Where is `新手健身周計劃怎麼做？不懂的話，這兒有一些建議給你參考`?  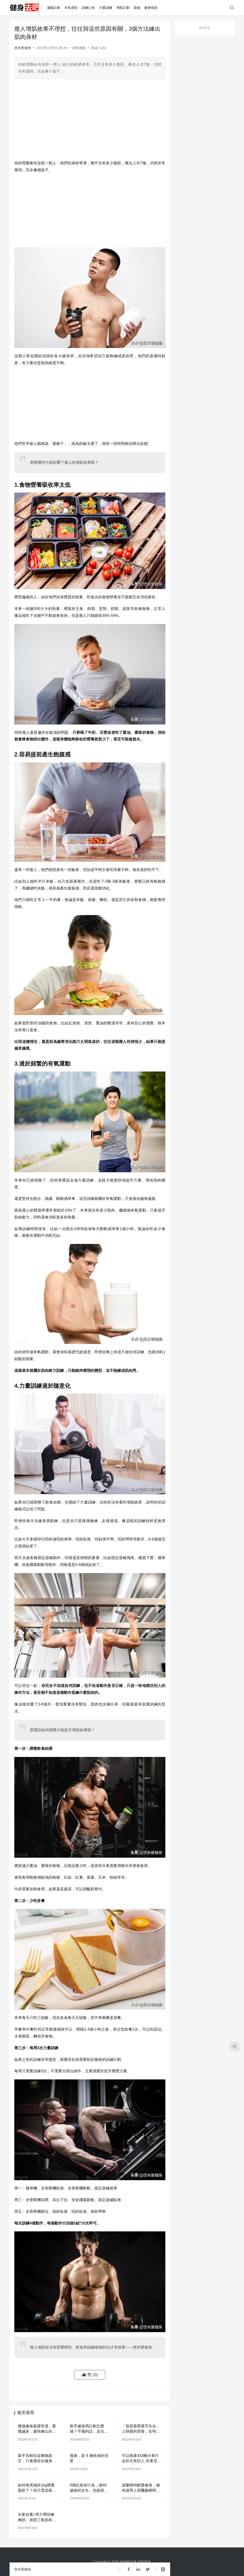 新手健身周計劃怎麼做？不懂的話，這兒有一些建議給你參考 is located at coordinates (89, 2429).